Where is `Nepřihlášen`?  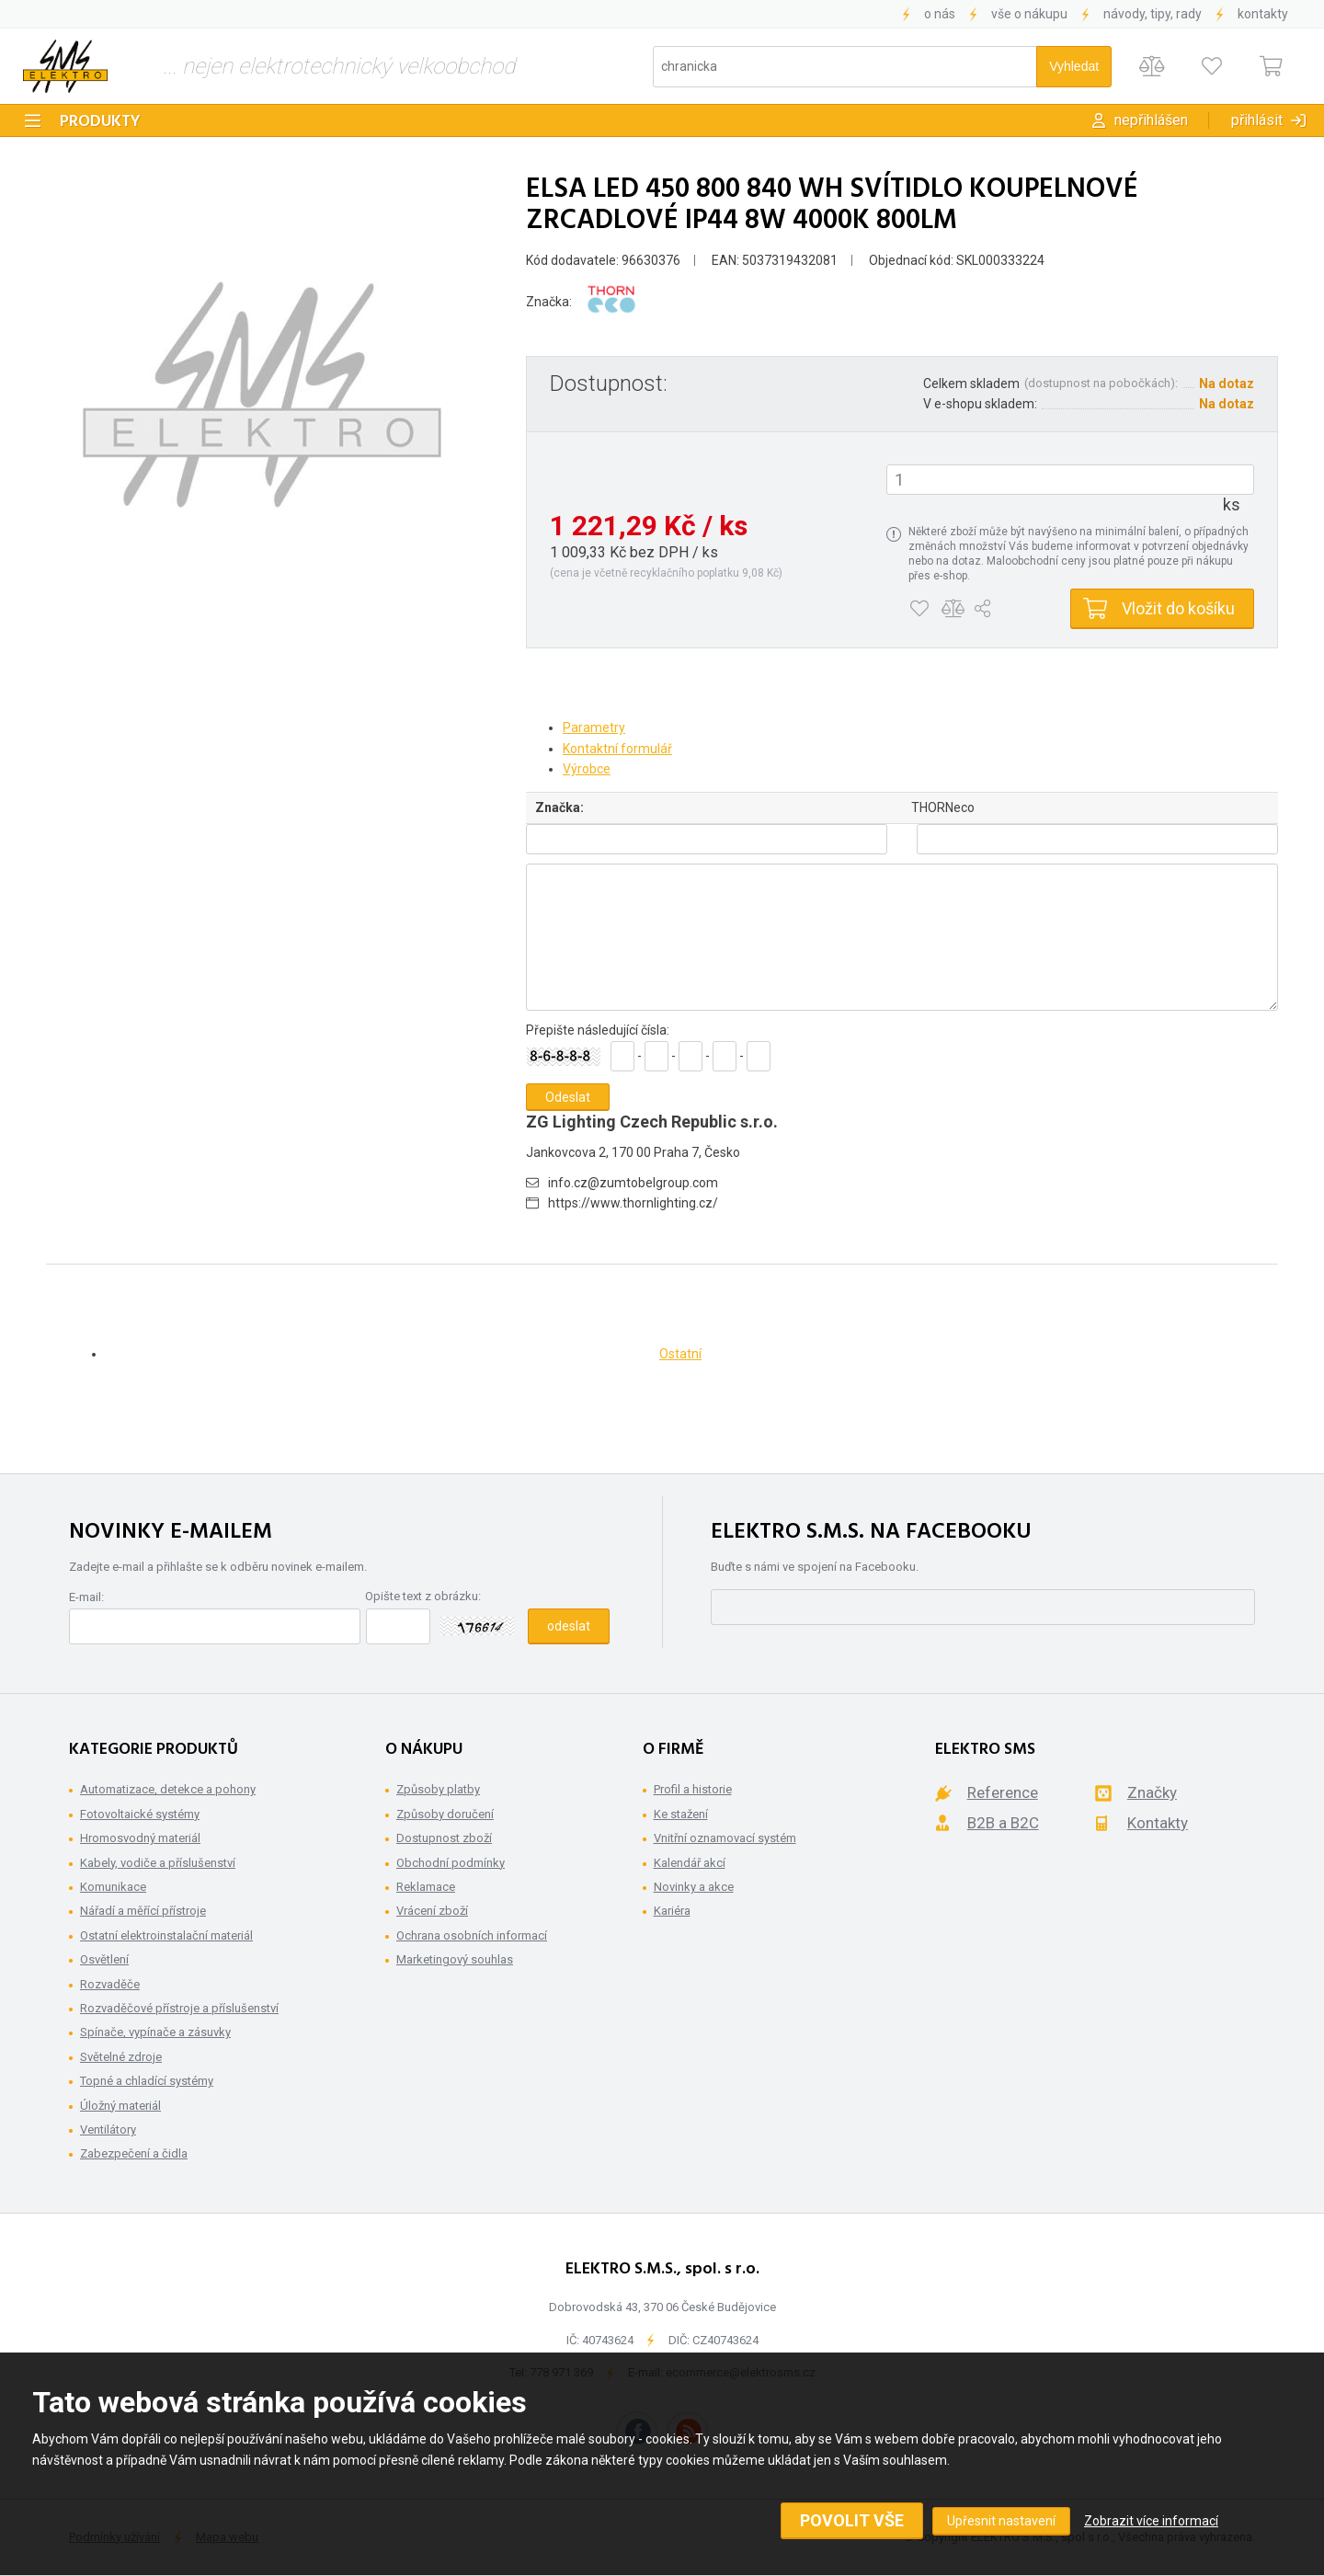
Nepřihlášen is located at coordinates (1151, 120).